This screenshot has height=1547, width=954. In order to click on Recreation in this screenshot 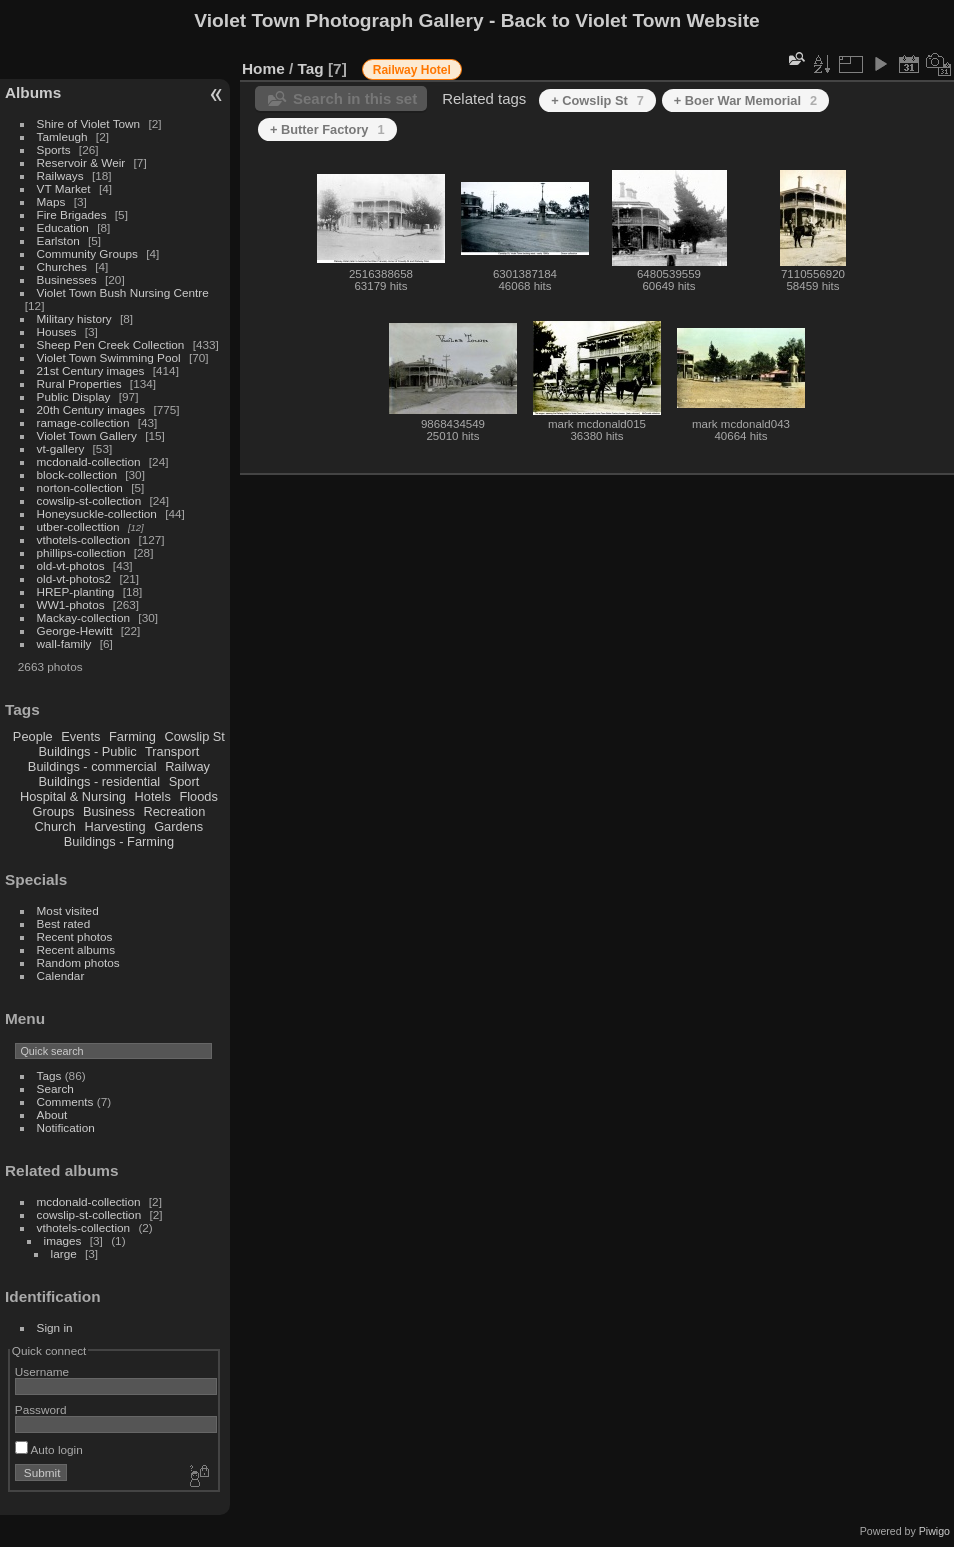, I will do `click(174, 811)`.